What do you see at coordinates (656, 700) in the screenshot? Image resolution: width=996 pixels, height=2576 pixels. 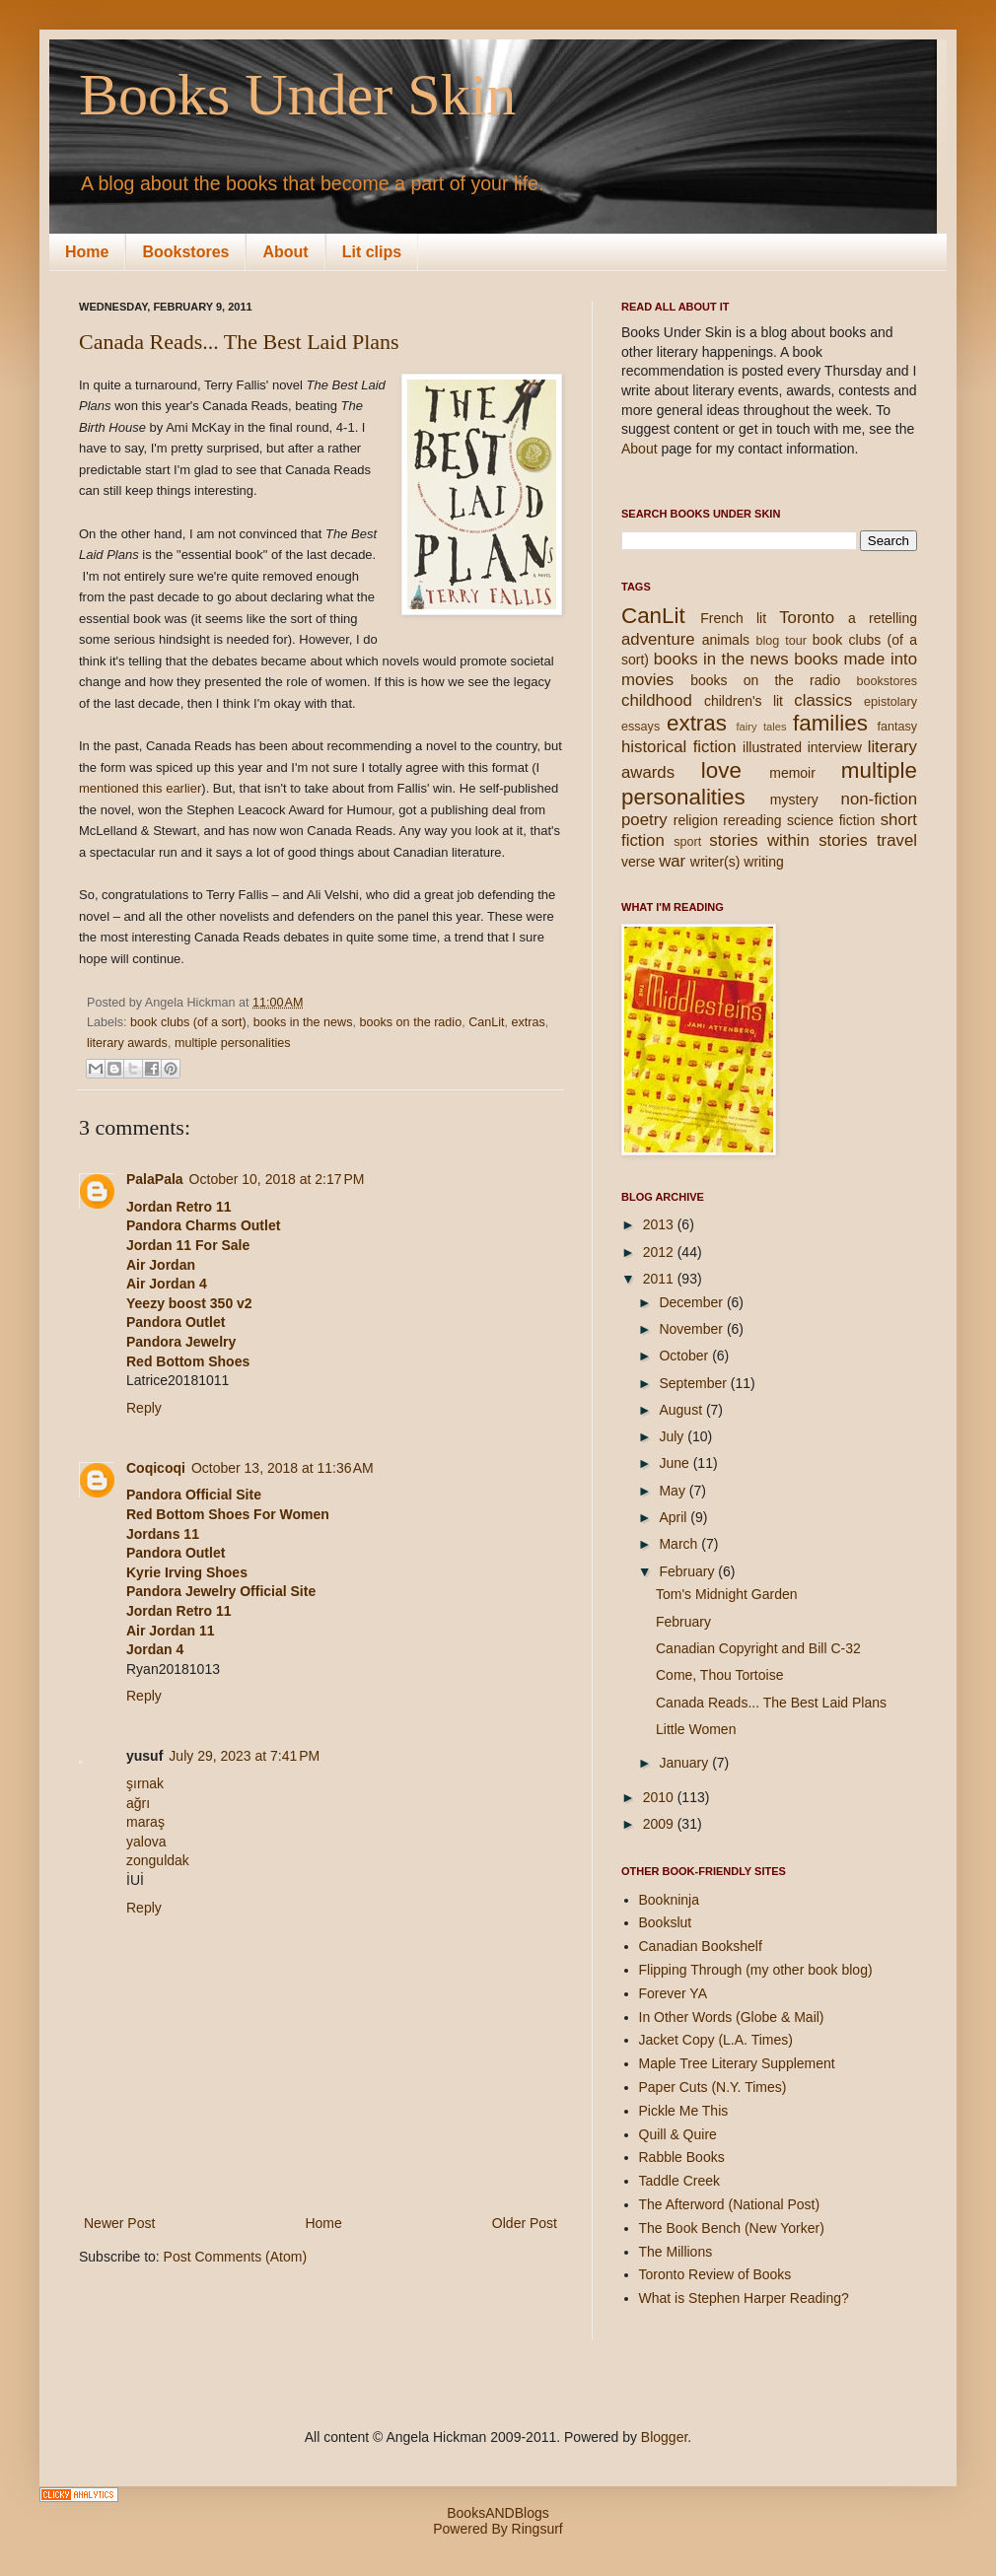 I see `childhood` at bounding box center [656, 700].